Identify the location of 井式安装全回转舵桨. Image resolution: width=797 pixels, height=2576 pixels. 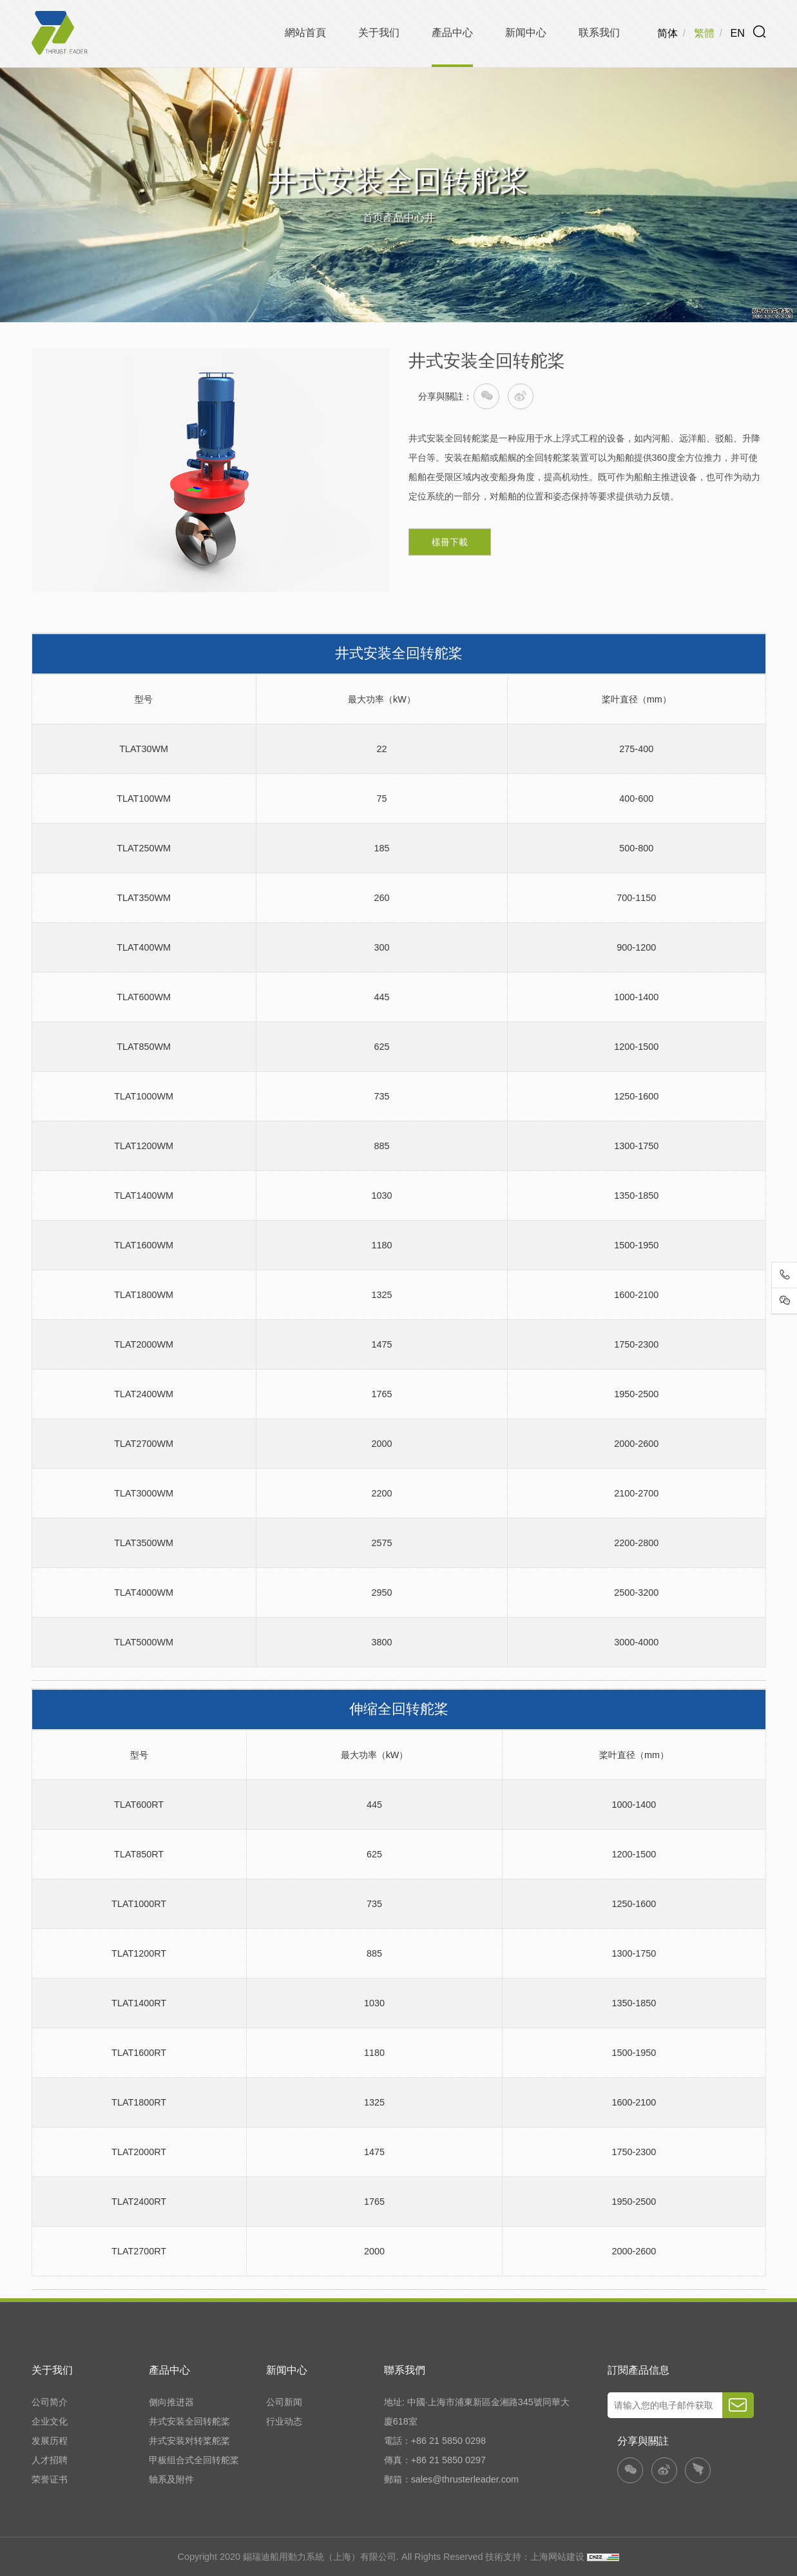
(189, 2421).